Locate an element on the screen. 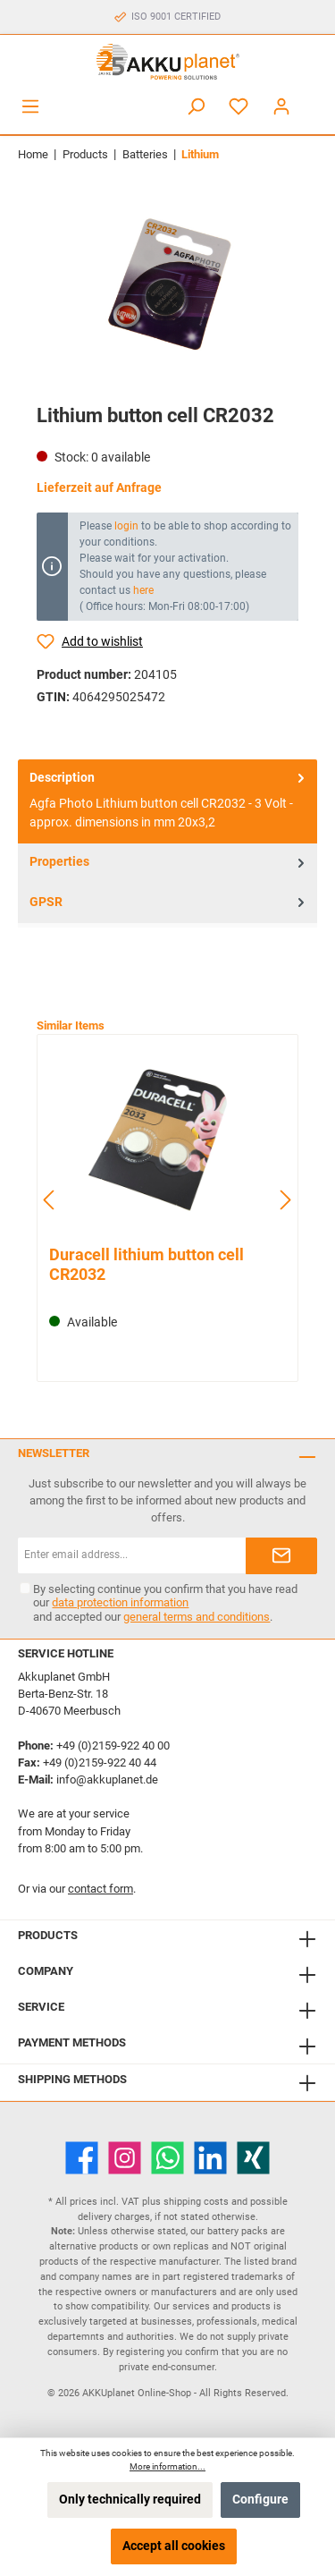 This screenshot has height=2576, width=335. Service is located at coordinates (41, 2006).